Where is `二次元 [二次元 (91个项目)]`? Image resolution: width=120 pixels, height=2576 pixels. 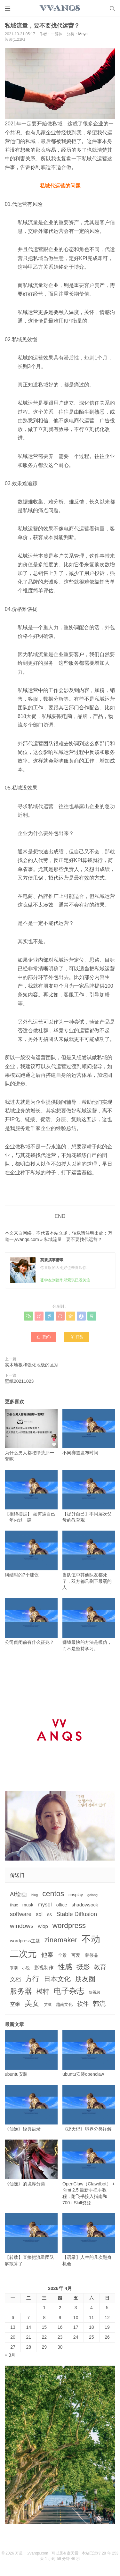 二次元 [二次元 (91个项目)] is located at coordinates (23, 1953).